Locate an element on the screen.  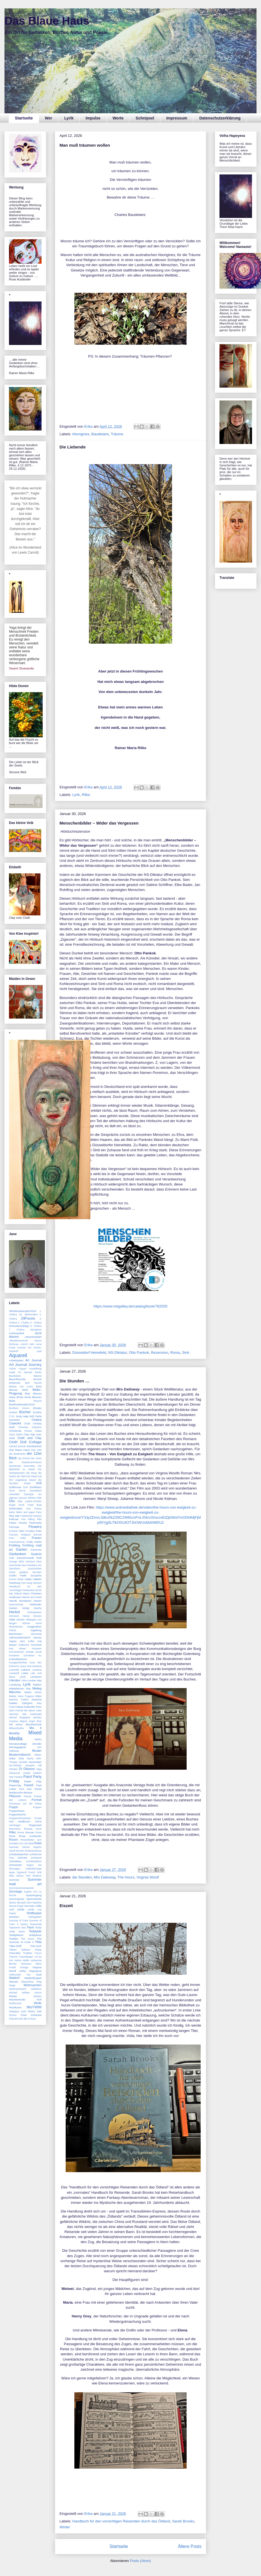
Wege is located at coordinates (12, 1985).